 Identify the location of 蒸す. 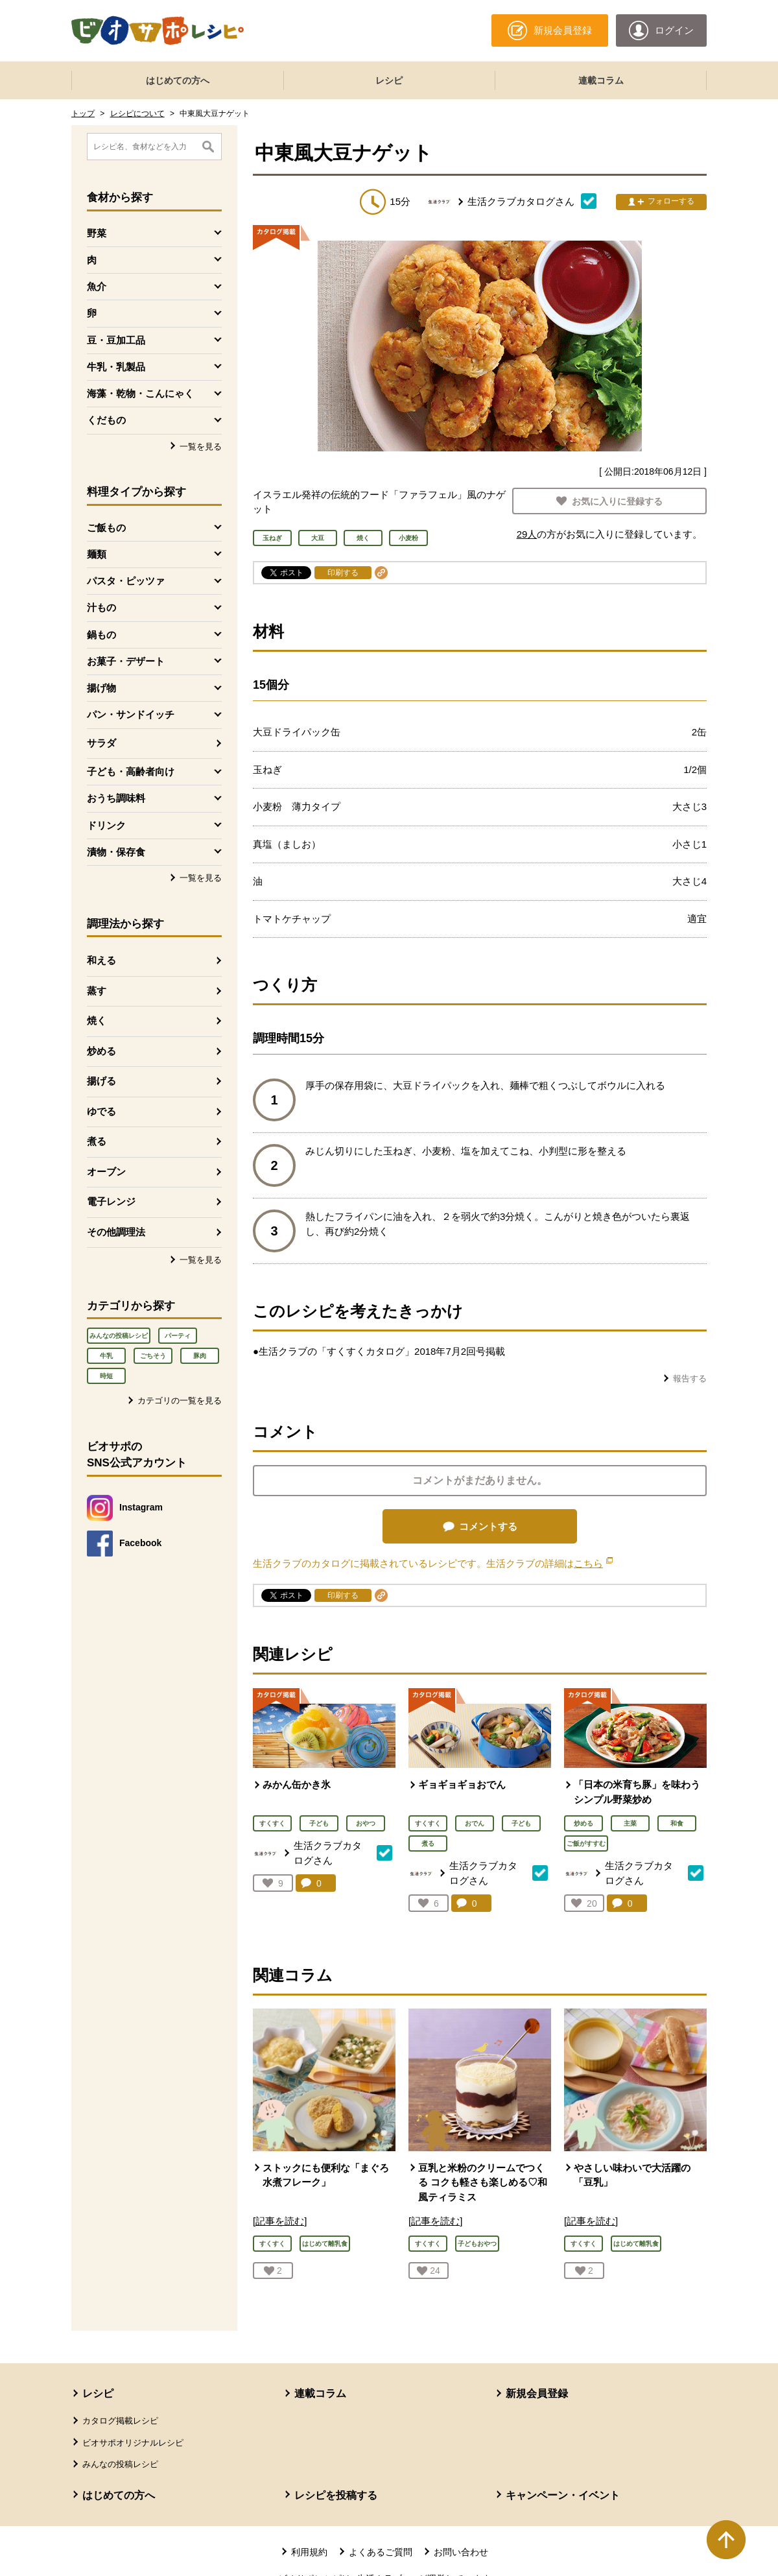
(96, 990).